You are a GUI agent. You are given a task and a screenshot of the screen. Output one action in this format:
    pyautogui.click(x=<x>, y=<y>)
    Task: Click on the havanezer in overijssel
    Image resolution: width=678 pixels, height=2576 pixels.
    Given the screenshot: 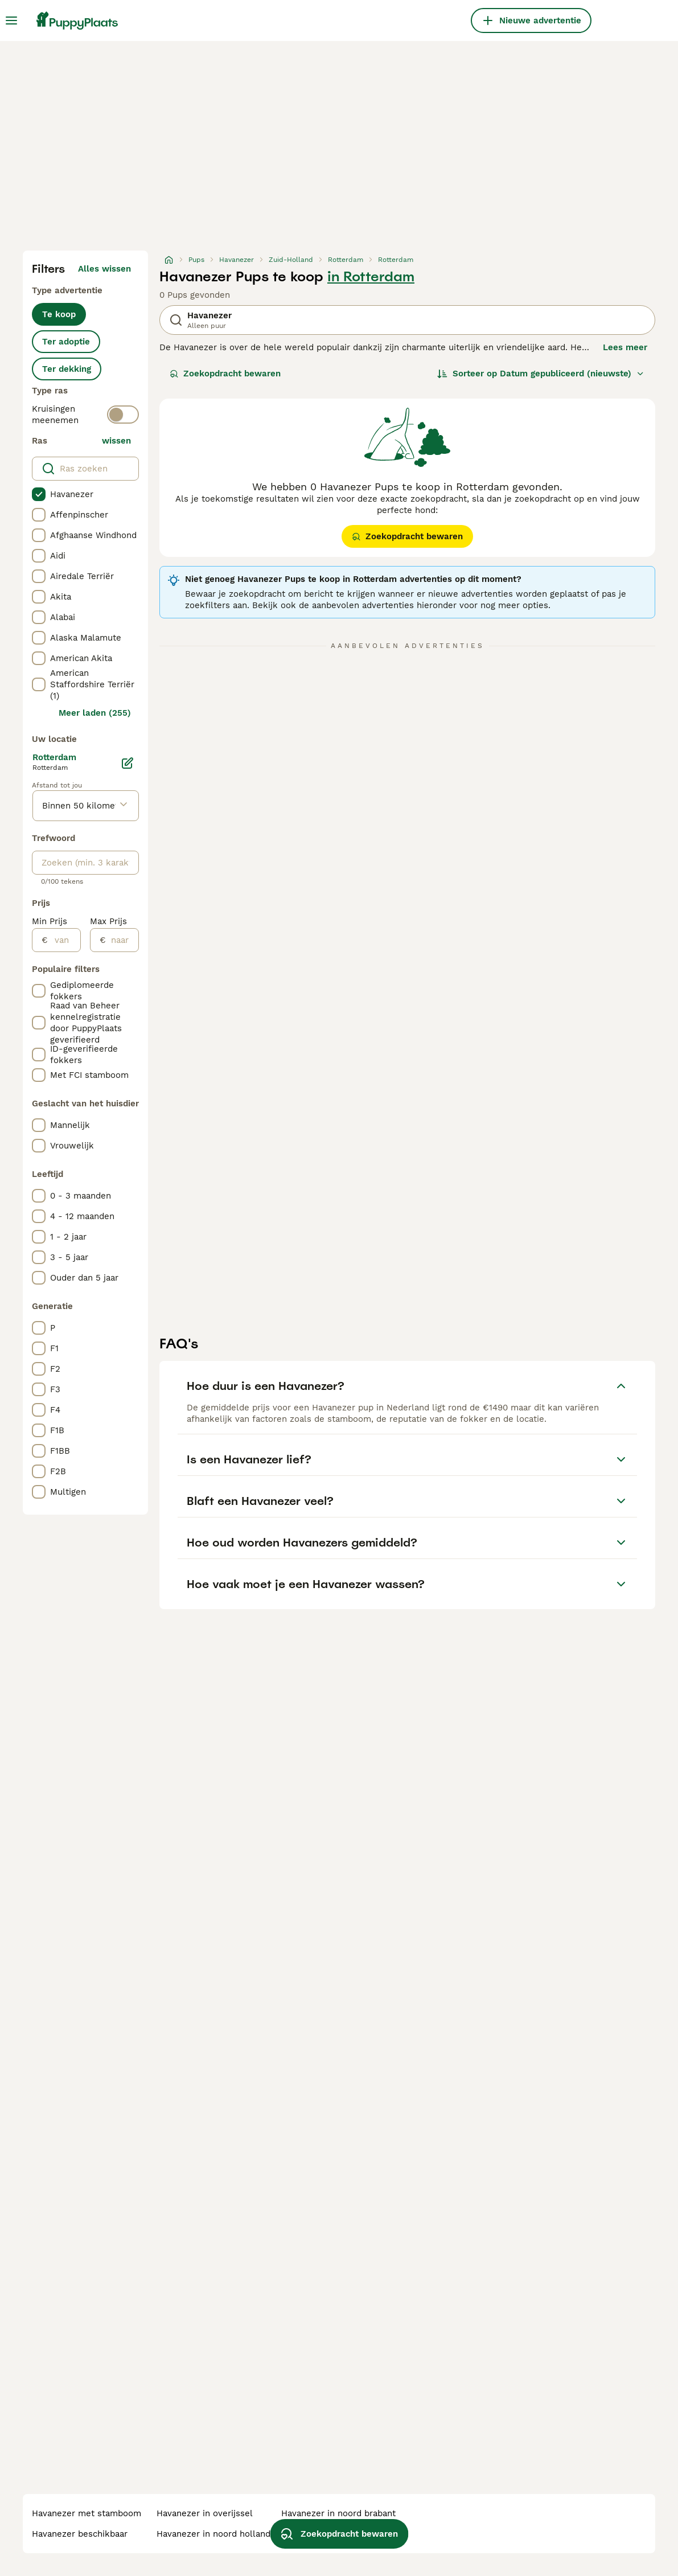 What is the action you would take?
    pyautogui.click(x=205, y=2513)
    